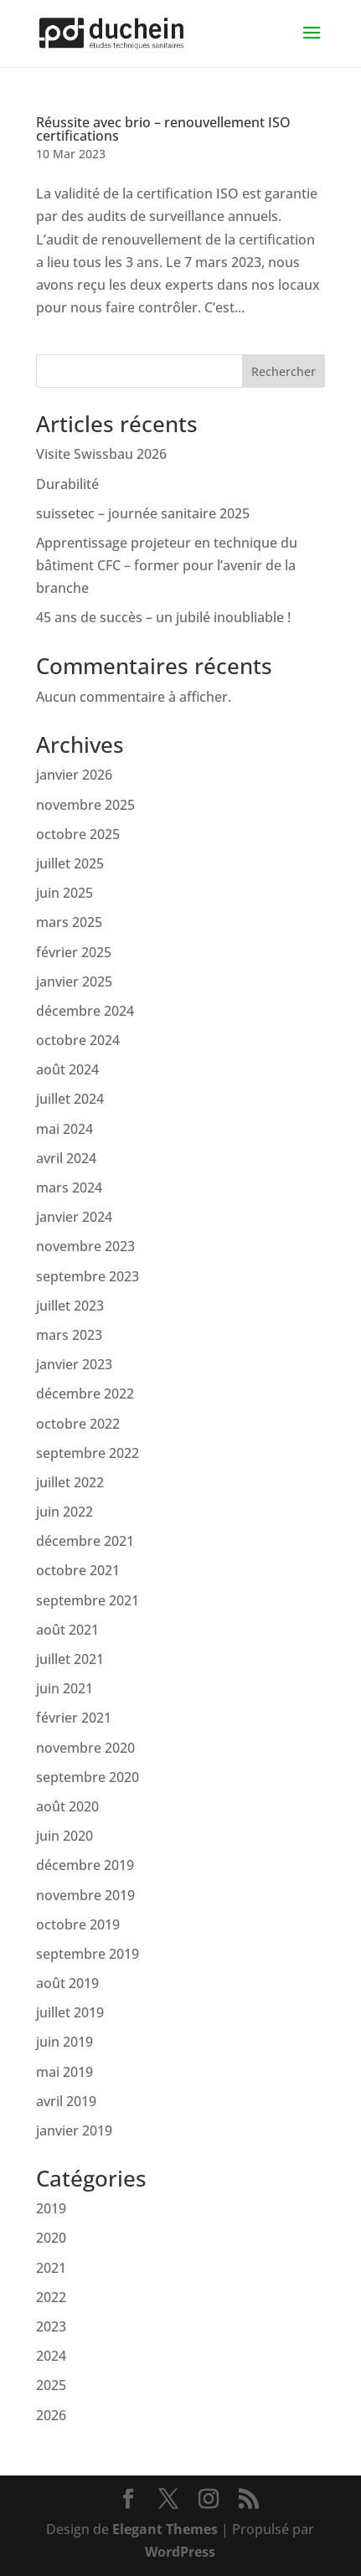 This screenshot has width=361, height=2576. What do you see at coordinates (64, 1835) in the screenshot?
I see `juin 2020` at bounding box center [64, 1835].